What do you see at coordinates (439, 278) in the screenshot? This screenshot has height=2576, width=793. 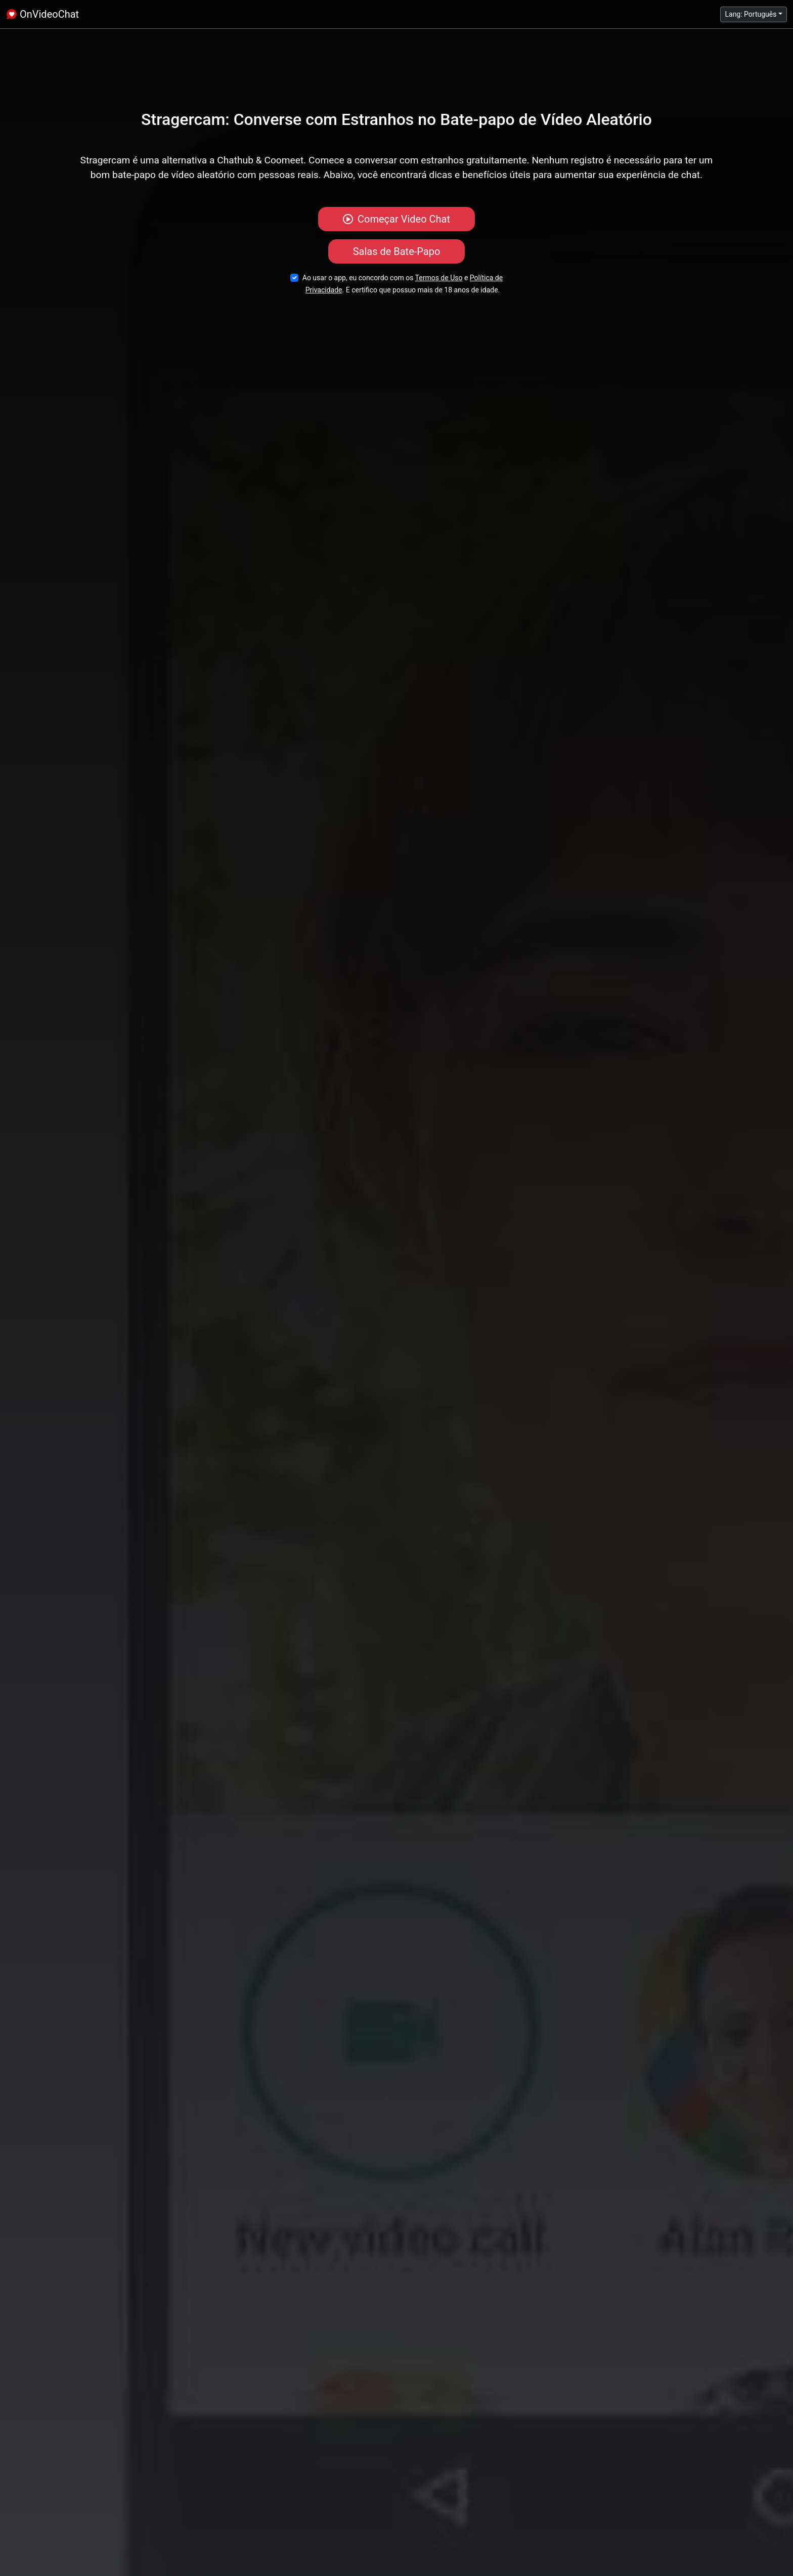 I see `Termos de Uso` at bounding box center [439, 278].